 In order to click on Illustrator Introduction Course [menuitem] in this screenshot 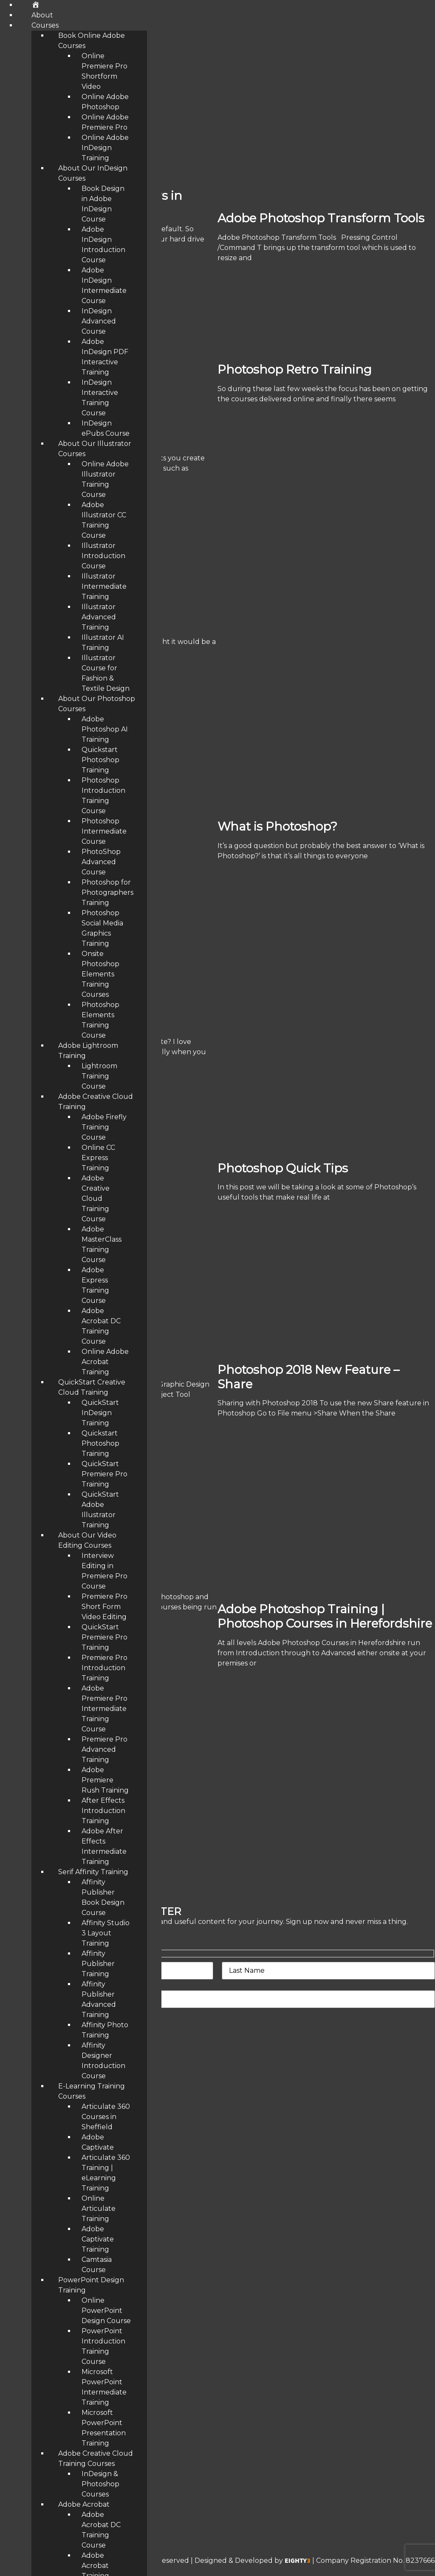, I will do `click(103, 556)`.